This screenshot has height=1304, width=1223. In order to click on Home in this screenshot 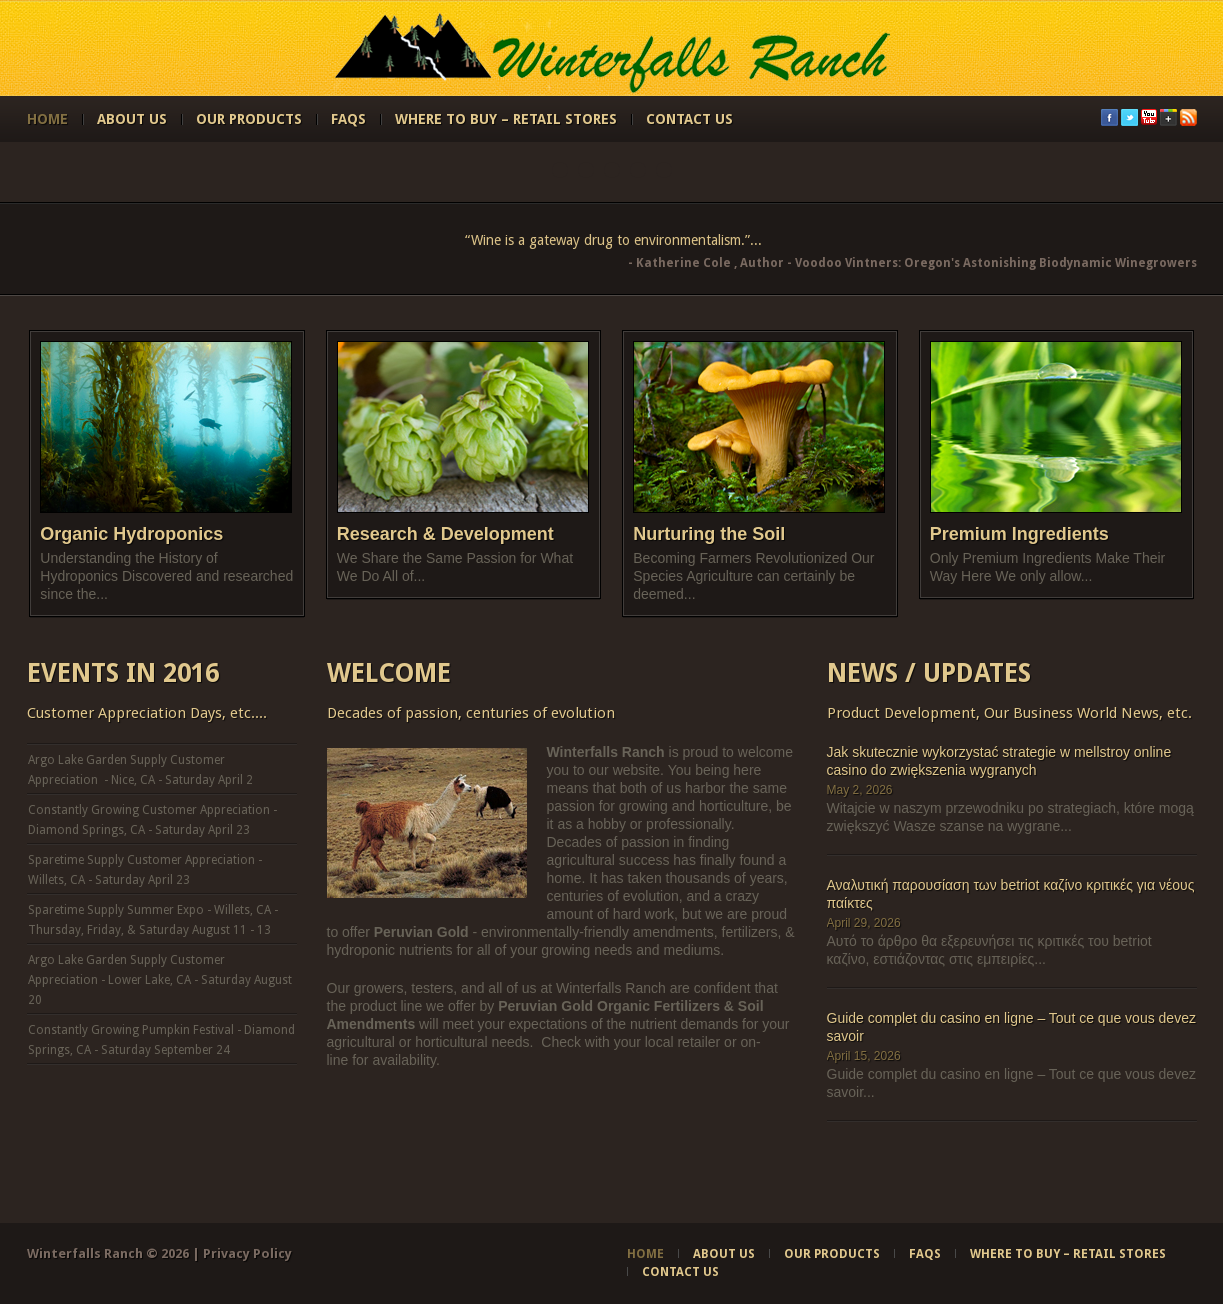, I will do `click(47, 119)`.